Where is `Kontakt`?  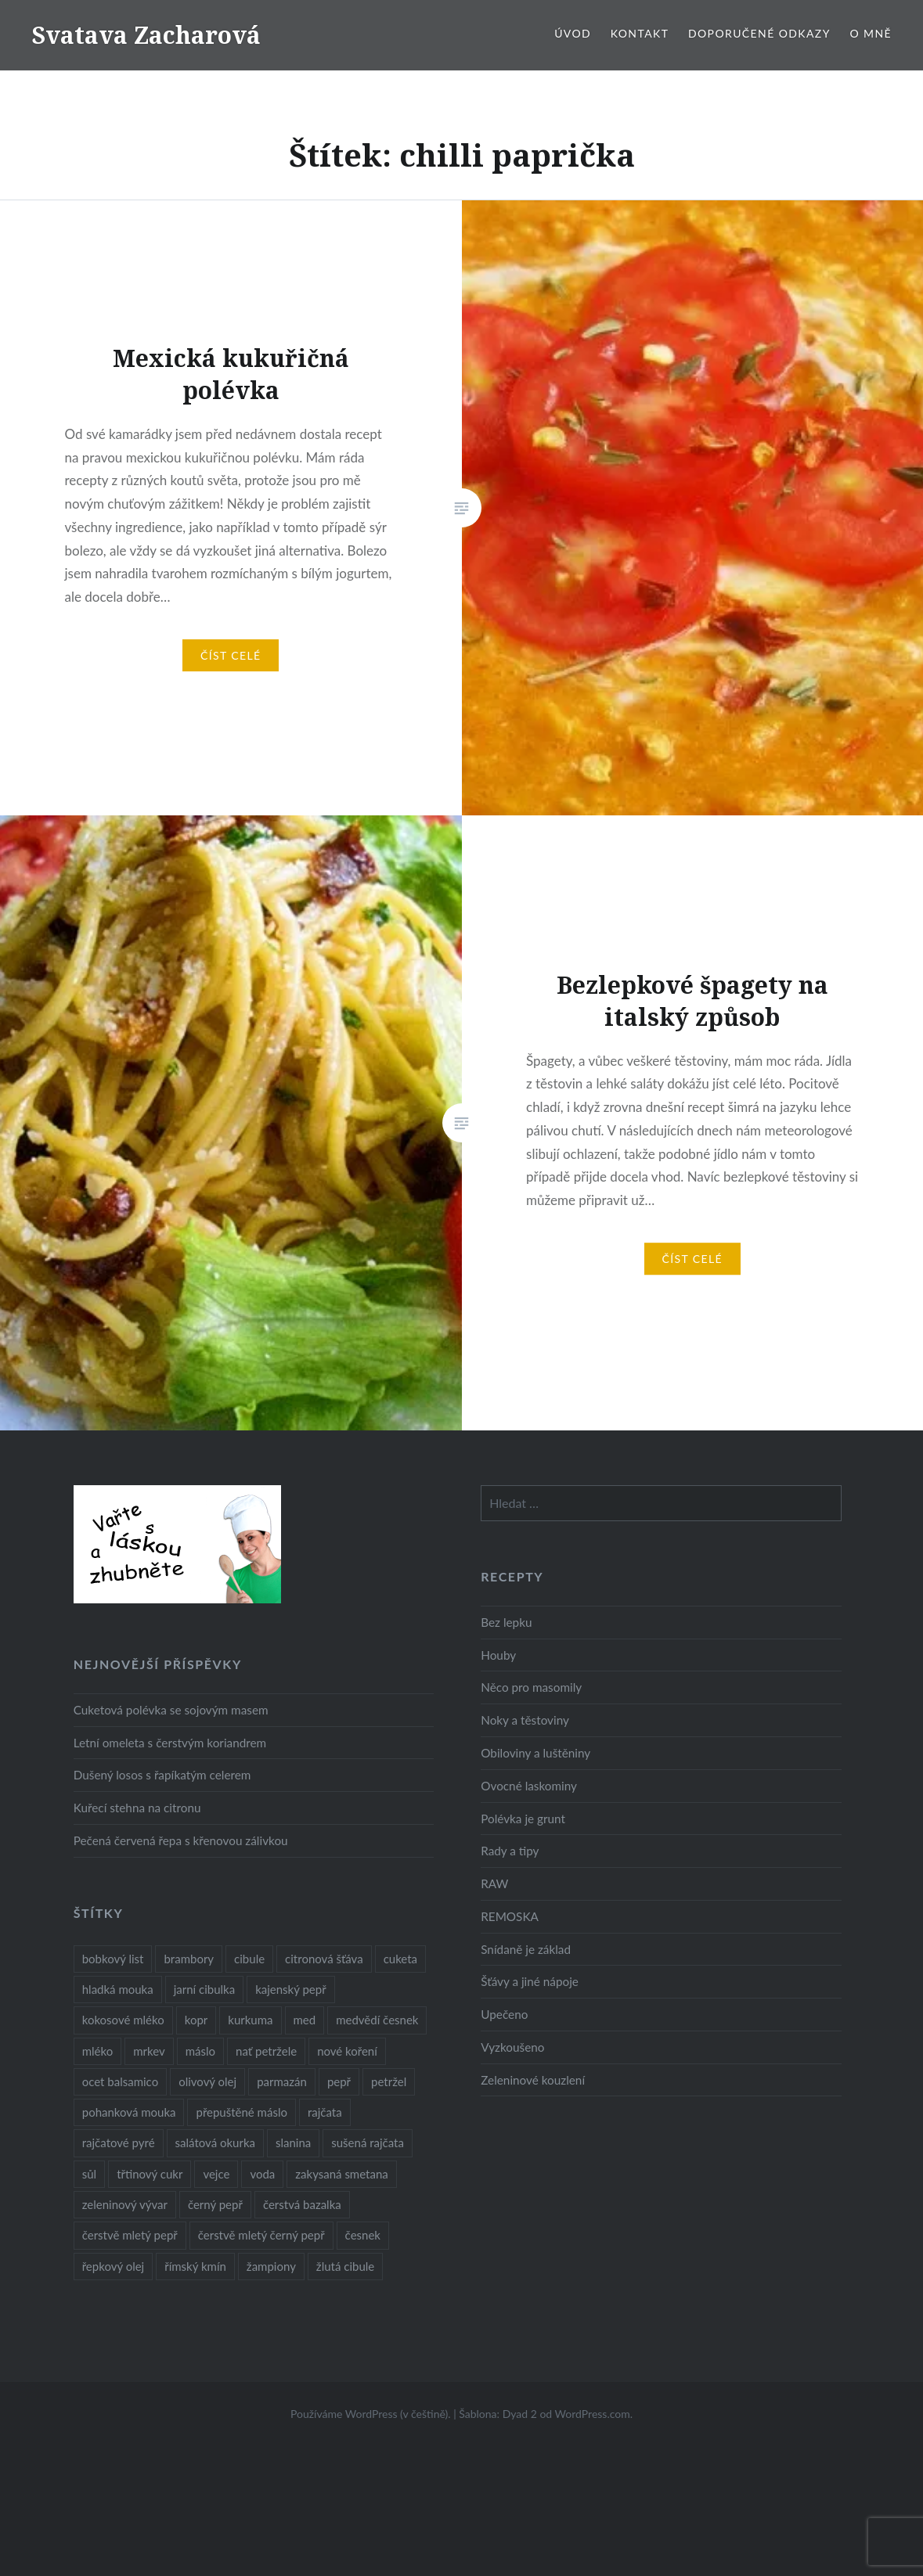
Kontakt is located at coordinates (640, 33).